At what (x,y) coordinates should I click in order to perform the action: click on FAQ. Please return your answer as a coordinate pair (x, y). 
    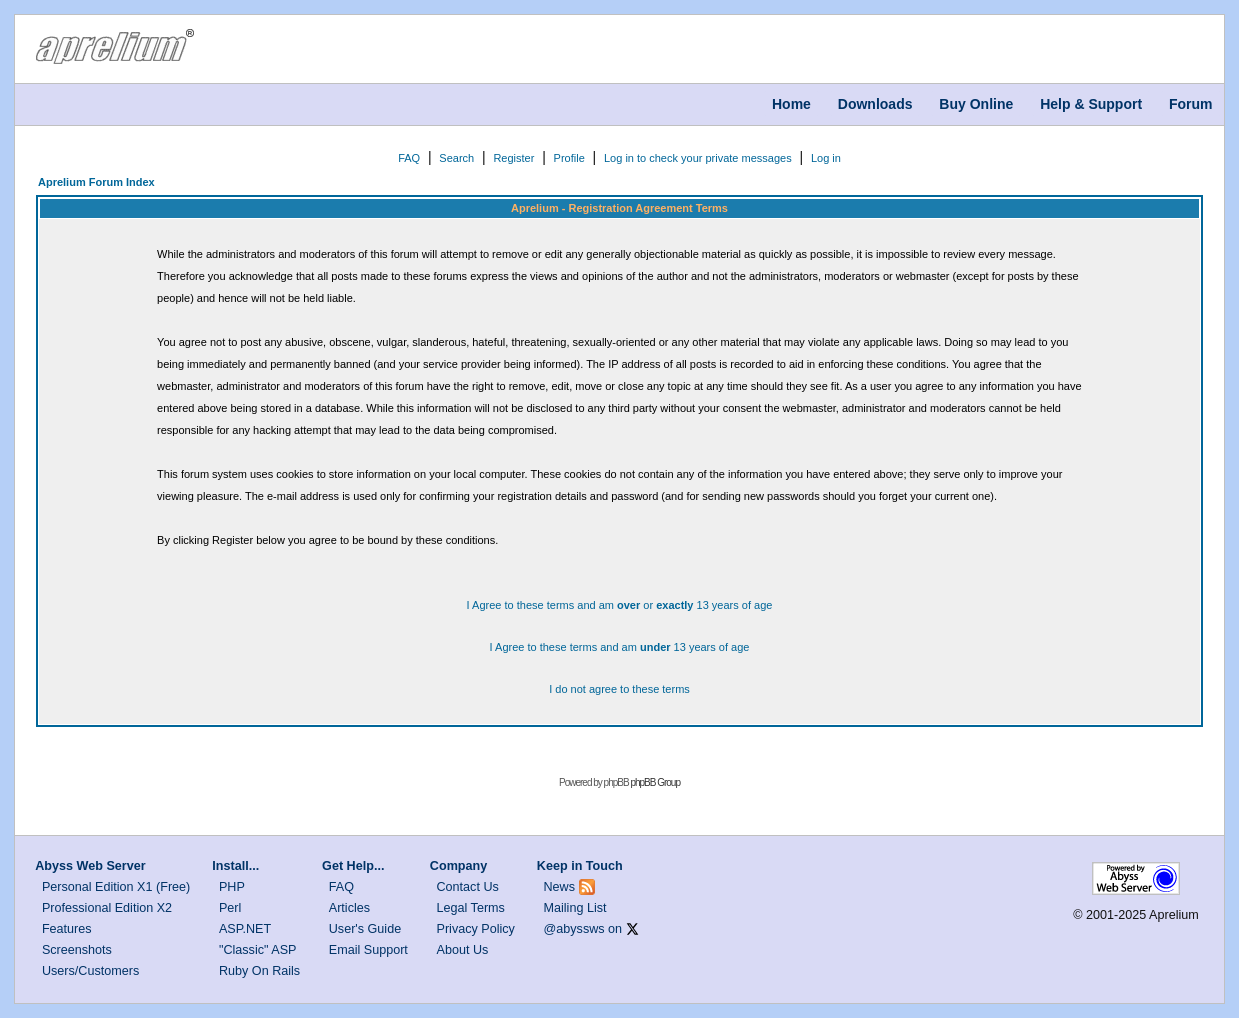
    Looking at the image, I should click on (409, 158).